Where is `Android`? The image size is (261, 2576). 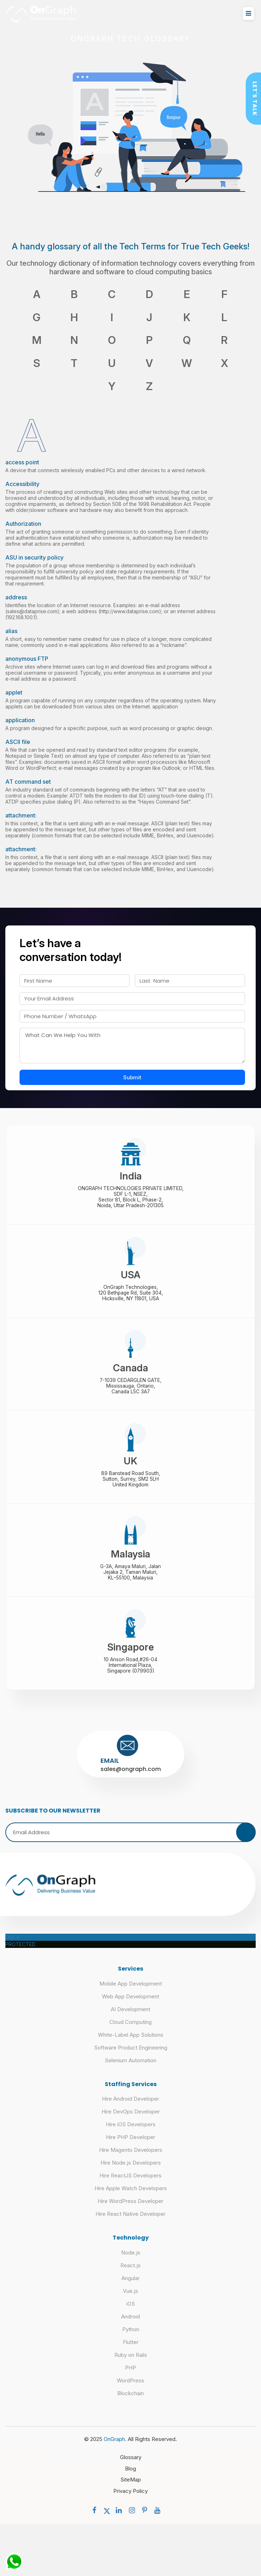 Android is located at coordinates (130, 2325).